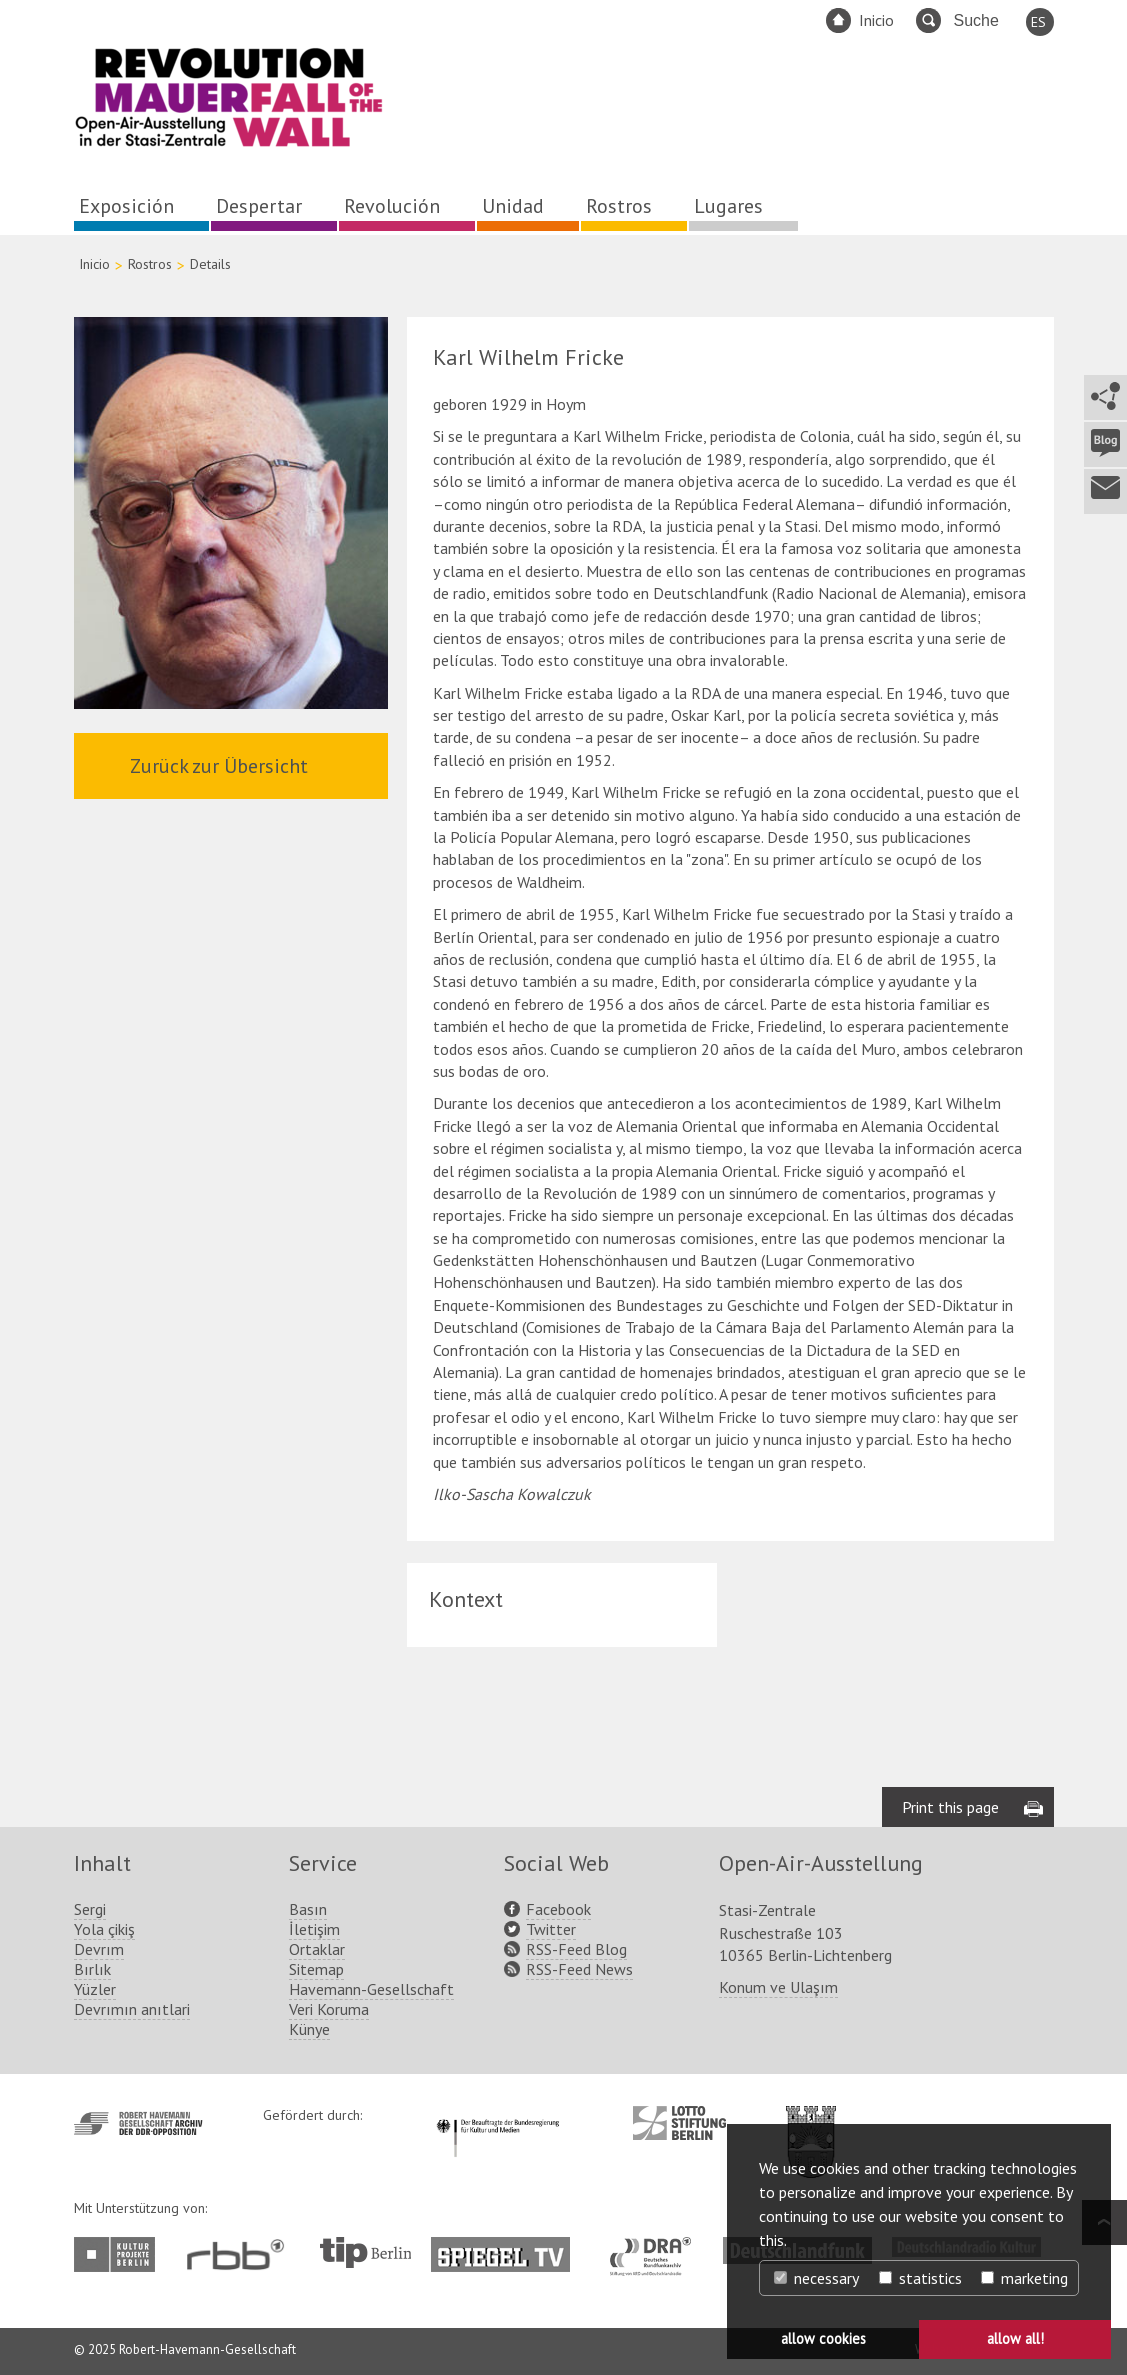 The image size is (1127, 2375). What do you see at coordinates (579, 1969) in the screenshot?
I see `RSS-Feed News` at bounding box center [579, 1969].